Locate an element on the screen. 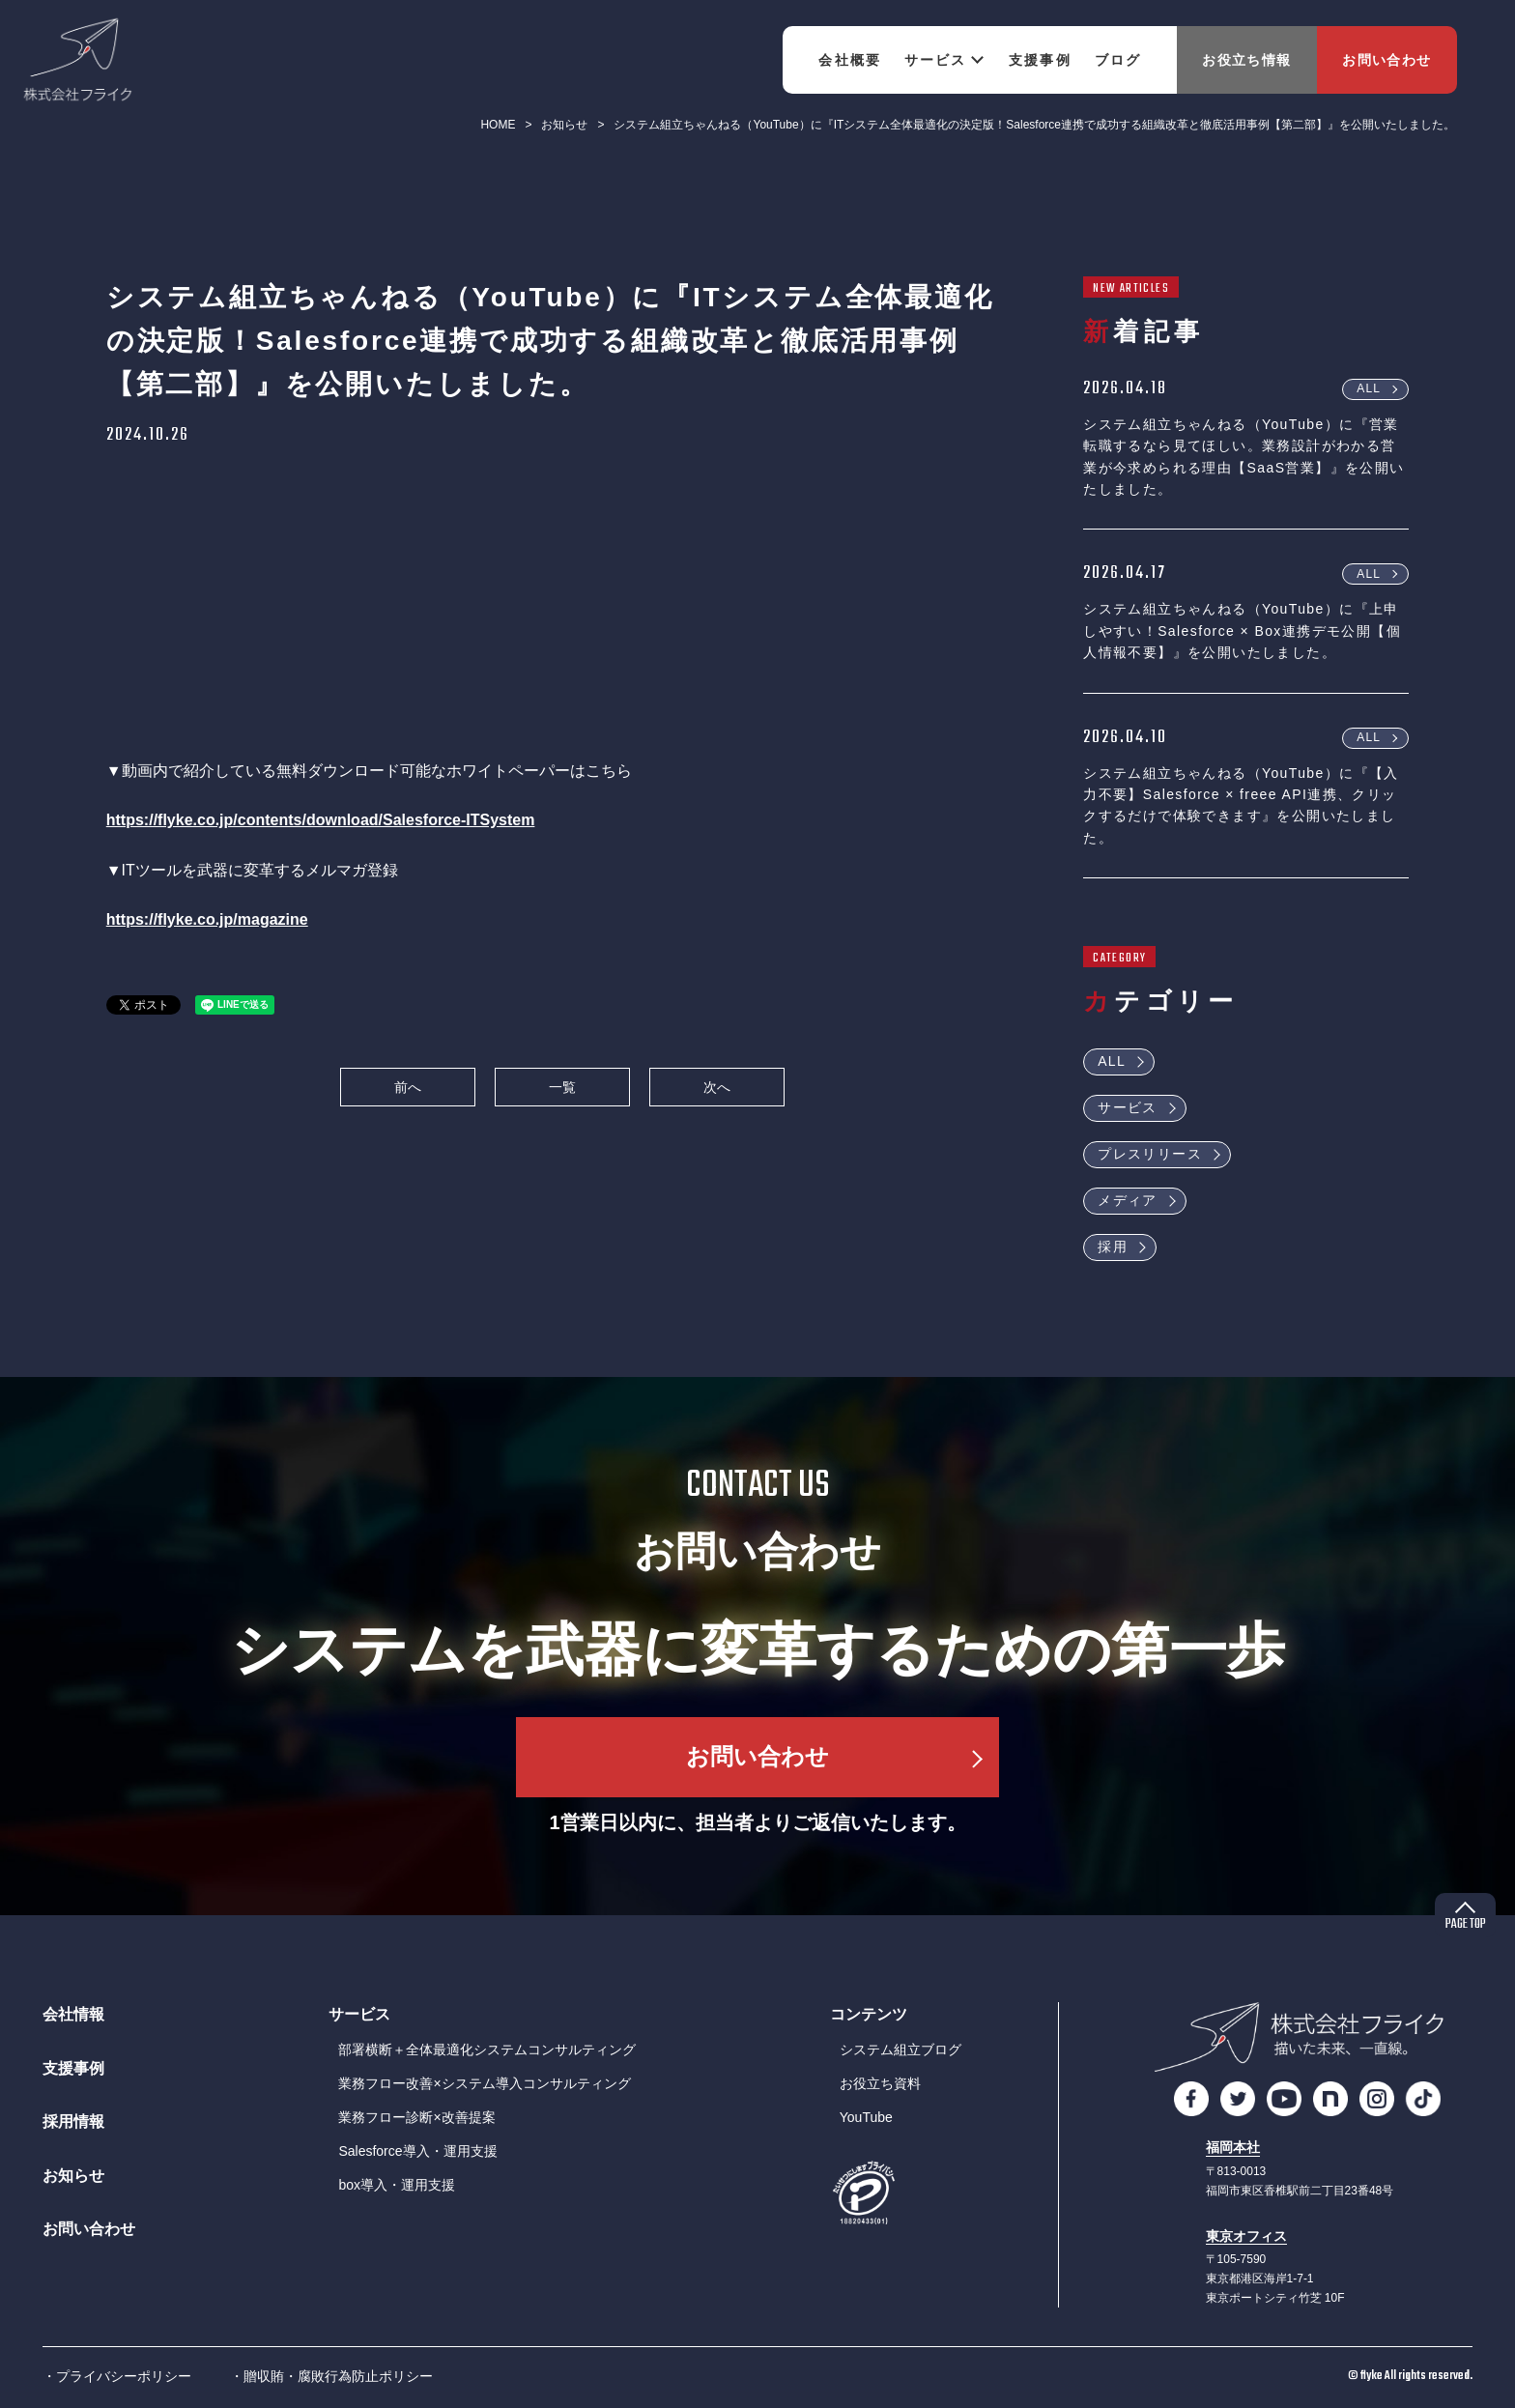  https://flyke.co.jp/contents/download/Salesforce-ITSystem is located at coordinates (320, 820).